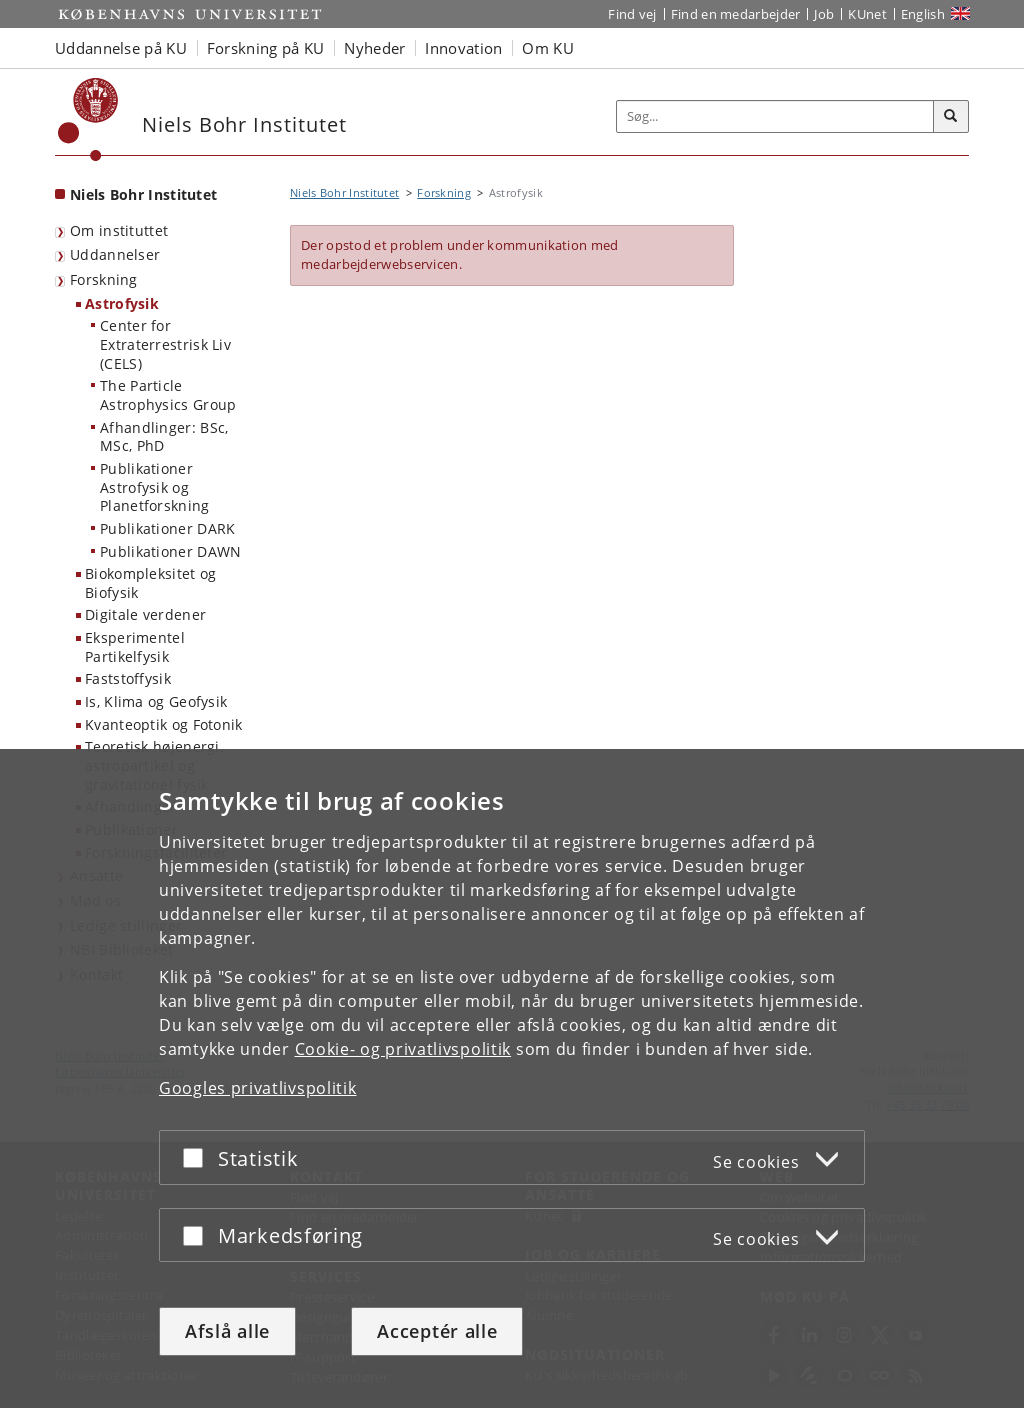 This screenshot has width=1024, height=1408. What do you see at coordinates (227, 1331) in the screenshot?
I see `Afslå alle` at bounding box center [227, 1331].